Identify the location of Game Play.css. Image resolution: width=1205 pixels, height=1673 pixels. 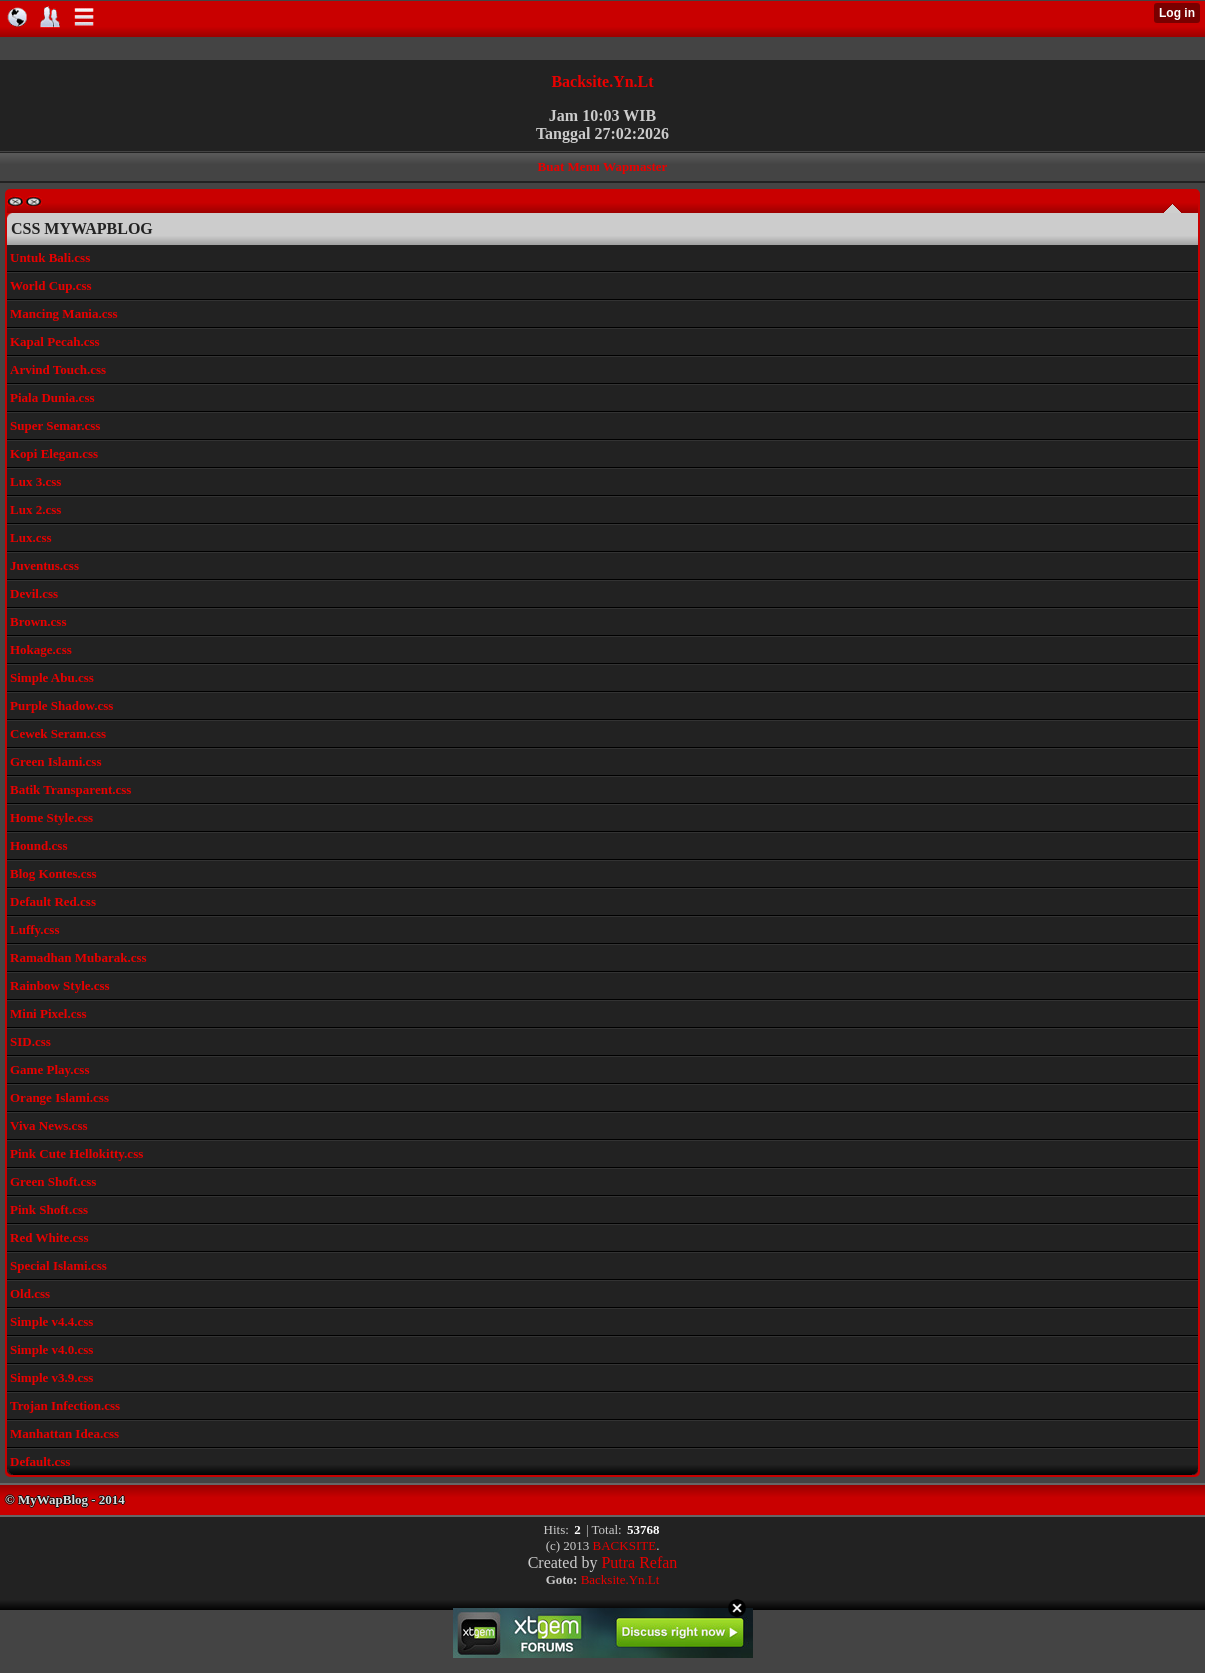
(49, 1069).